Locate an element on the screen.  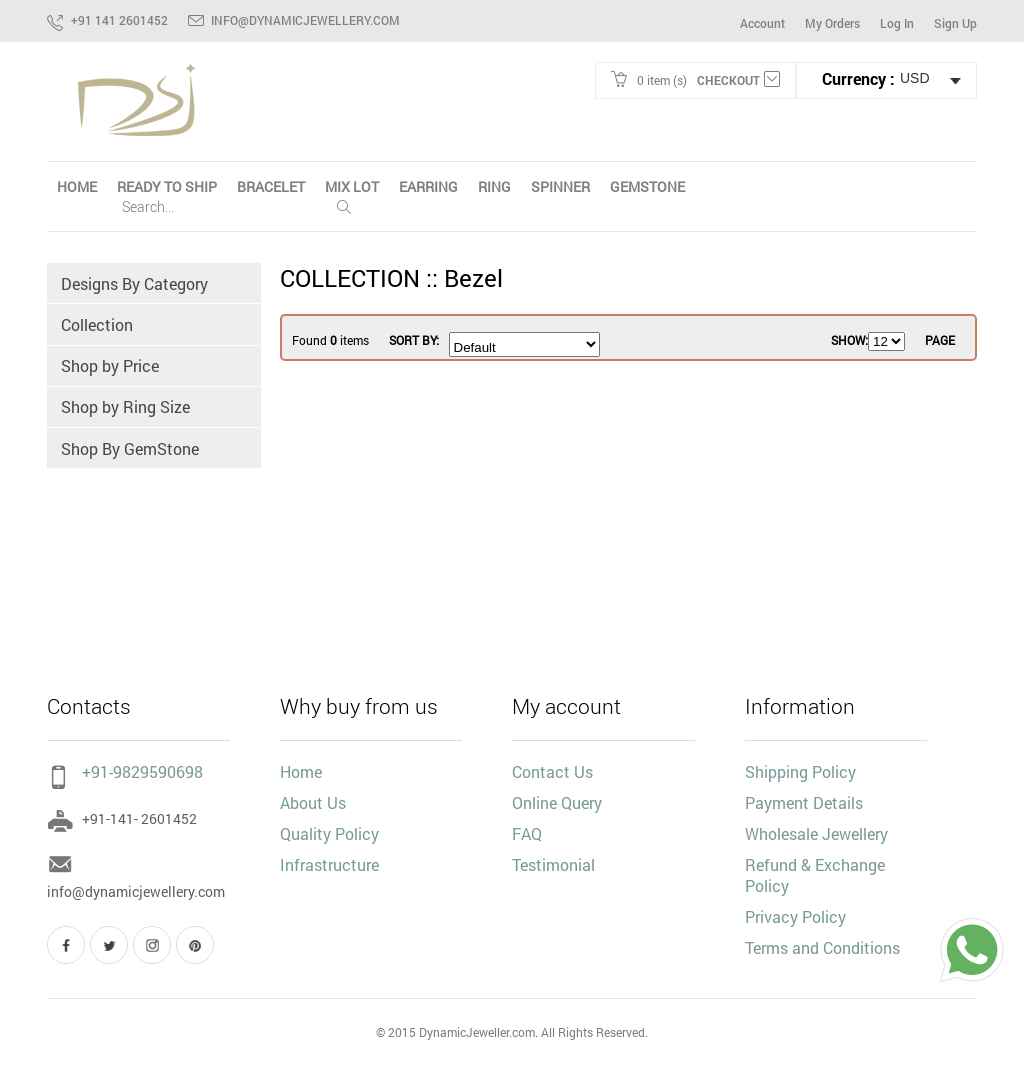
Contact Us is located at coordinates (552, 771).